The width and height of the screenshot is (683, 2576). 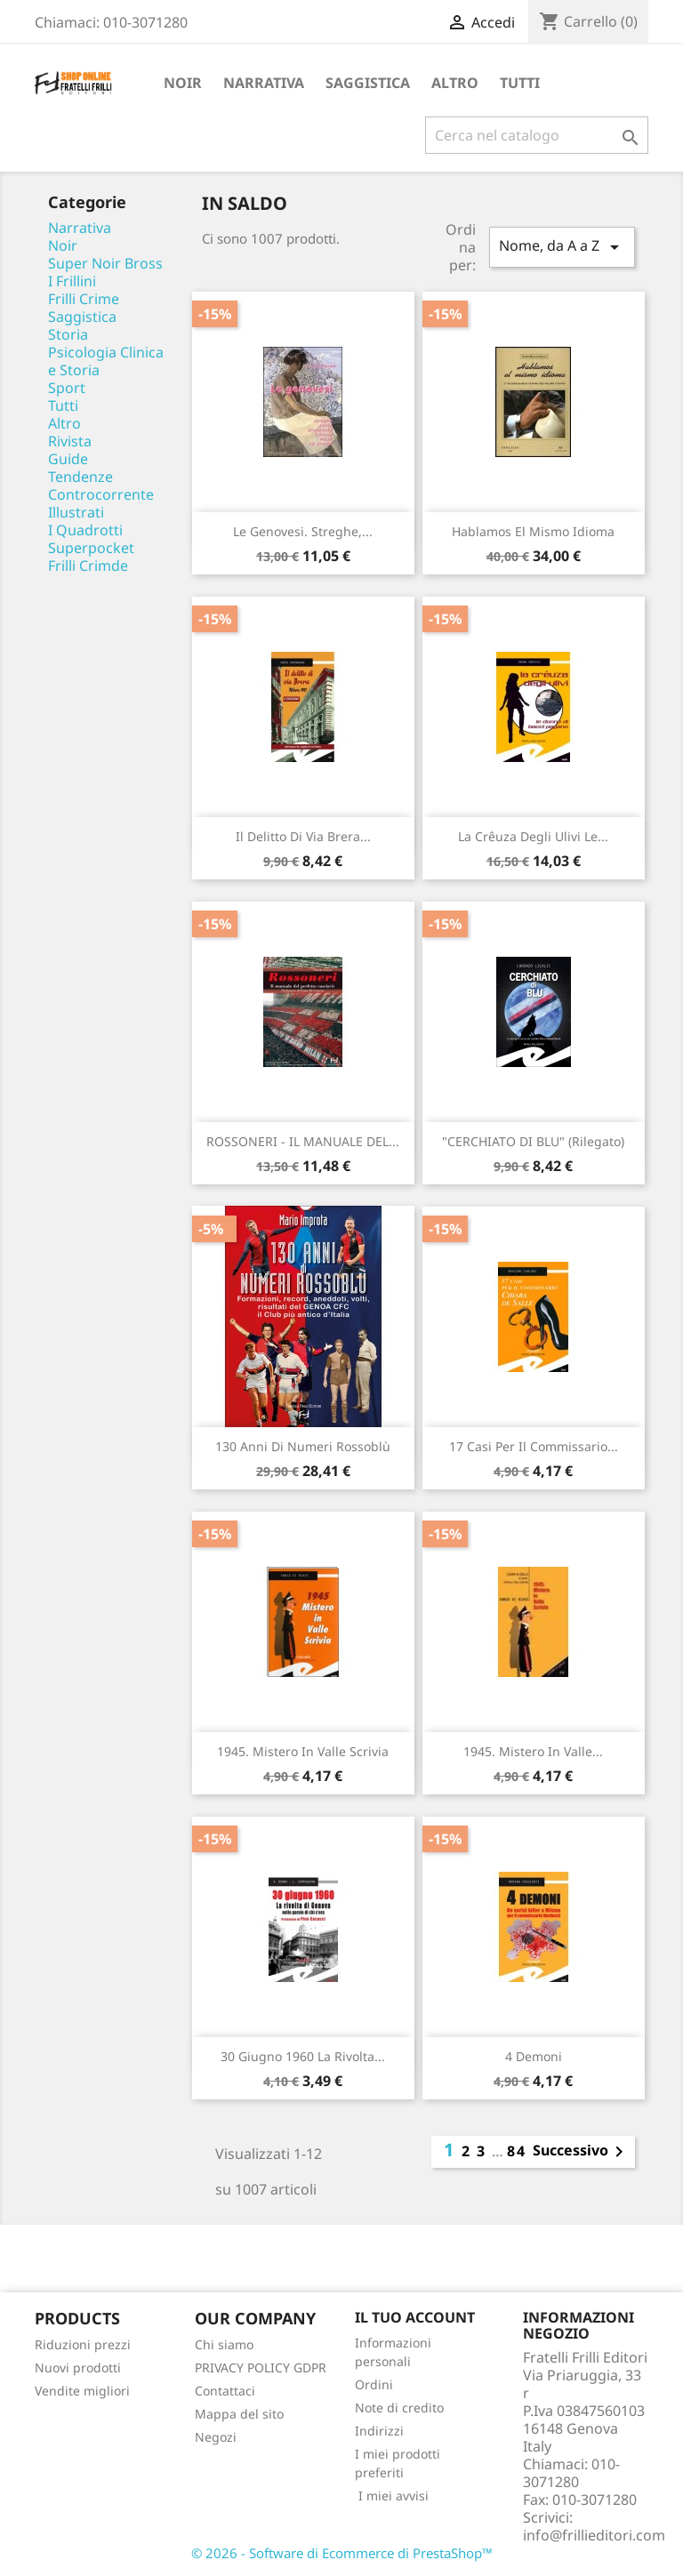 I want to click on [Cerca], so click(x=536, y=135).